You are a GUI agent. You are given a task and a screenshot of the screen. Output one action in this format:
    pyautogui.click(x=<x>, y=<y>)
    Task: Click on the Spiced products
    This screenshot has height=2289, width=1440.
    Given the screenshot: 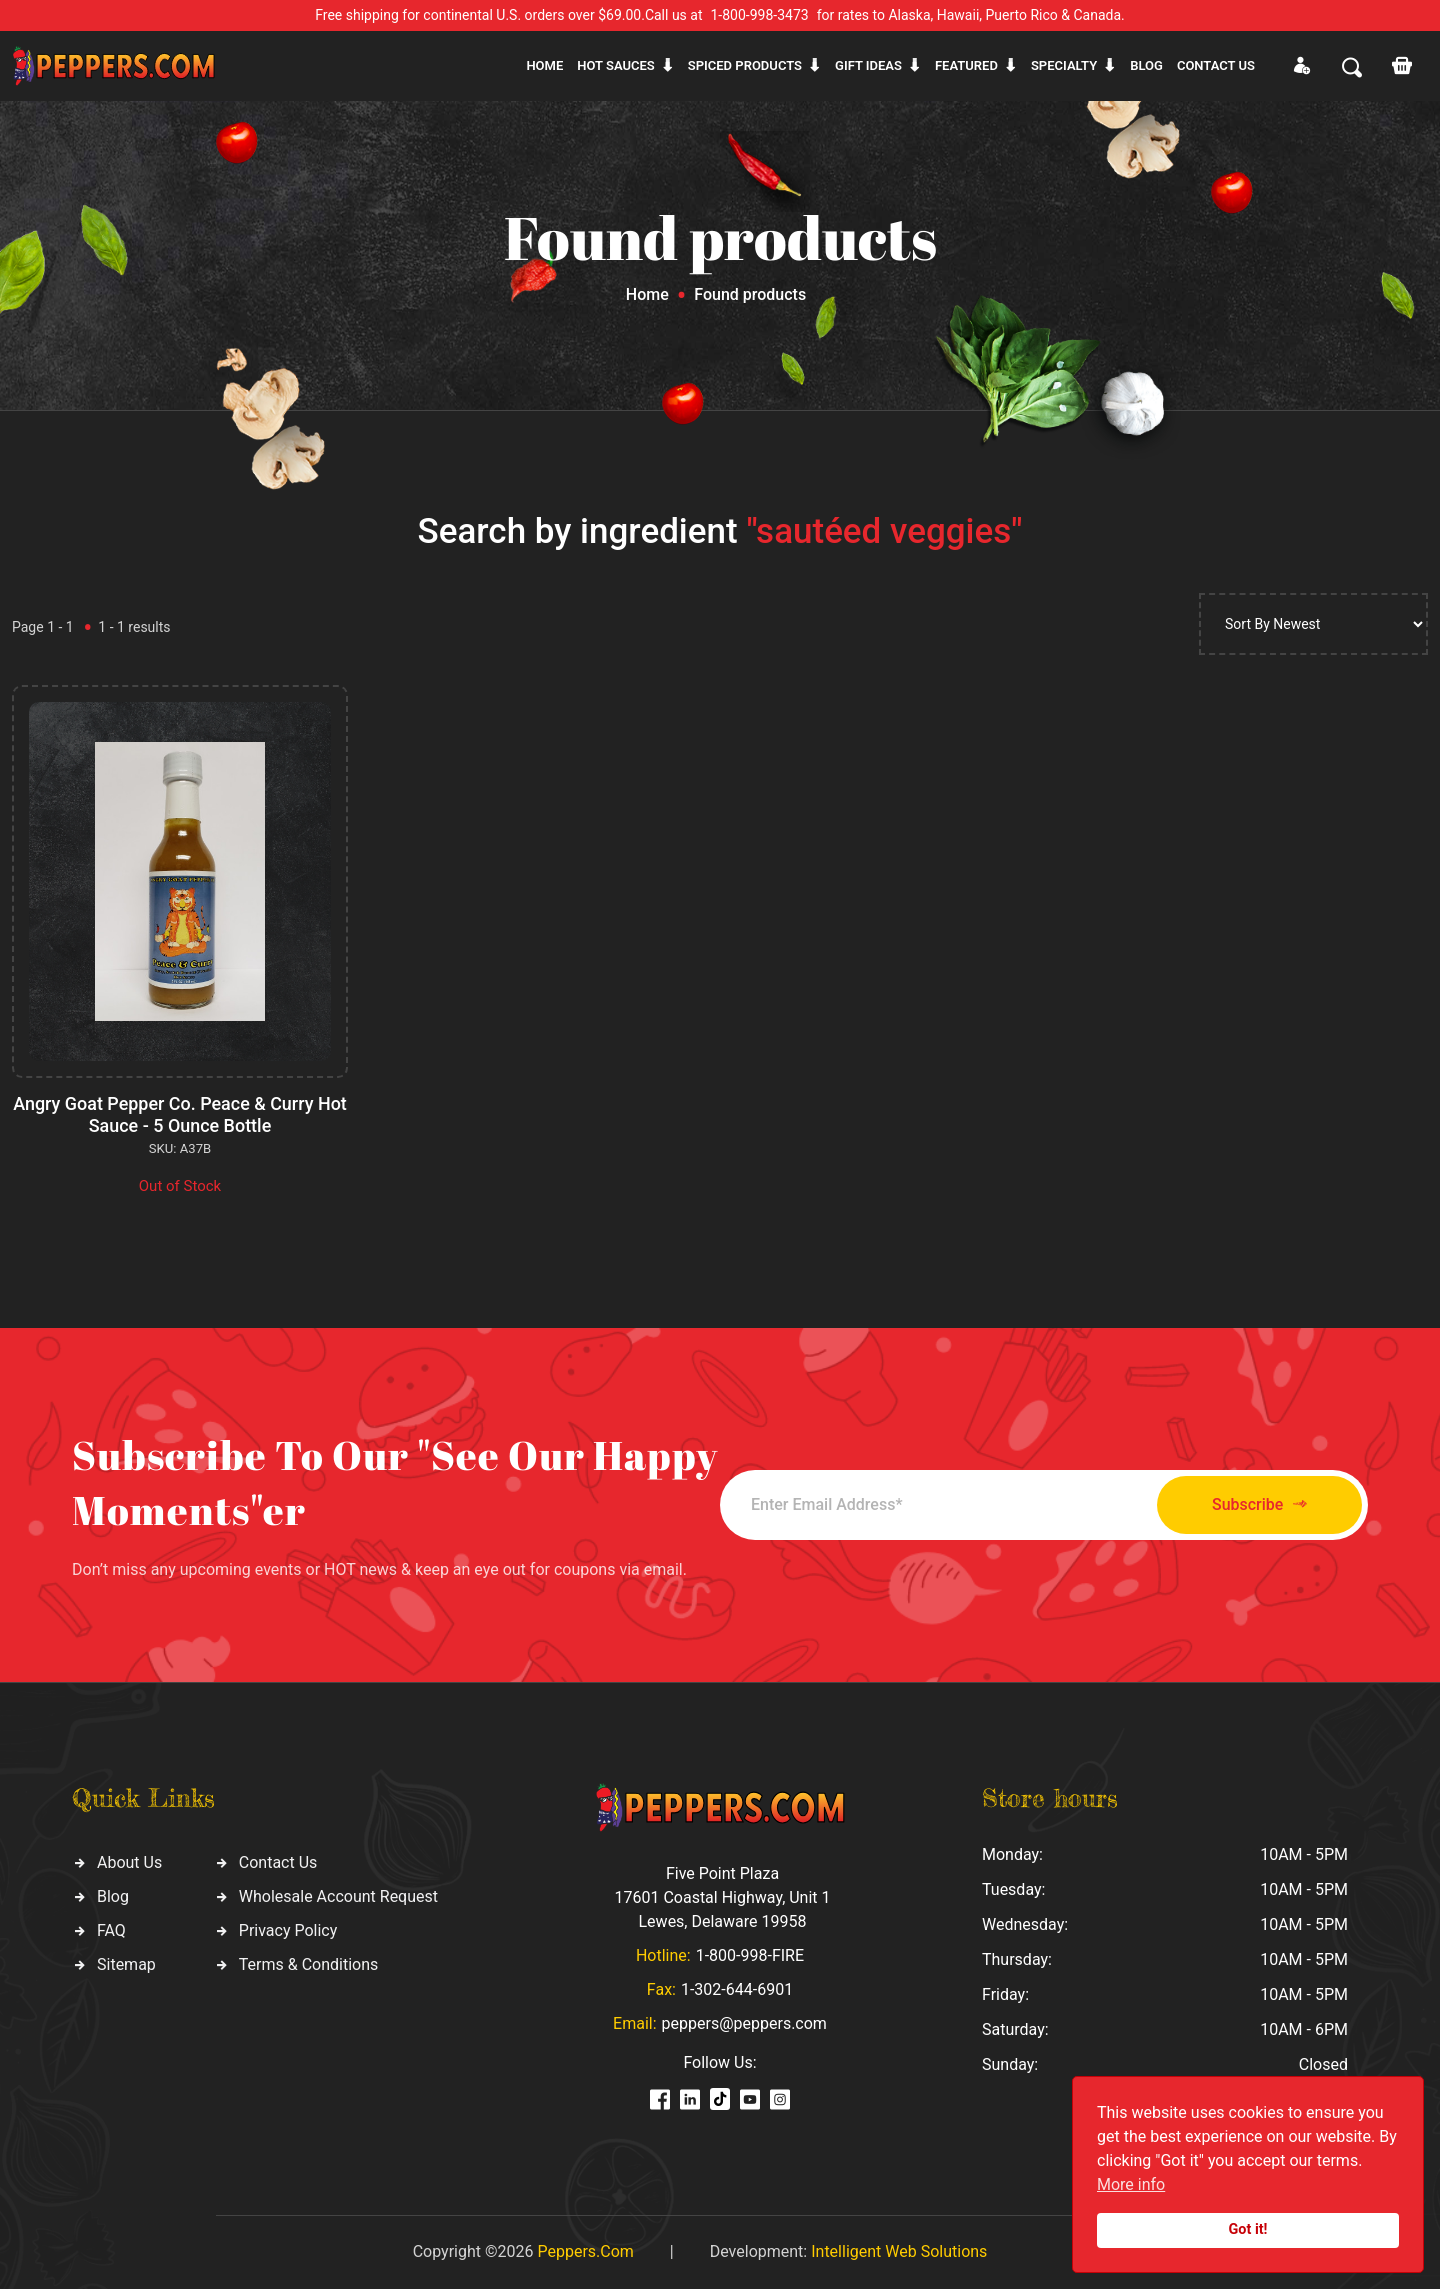 What is the action you would take?
    pyautogui.click(x=745, y=65)
    